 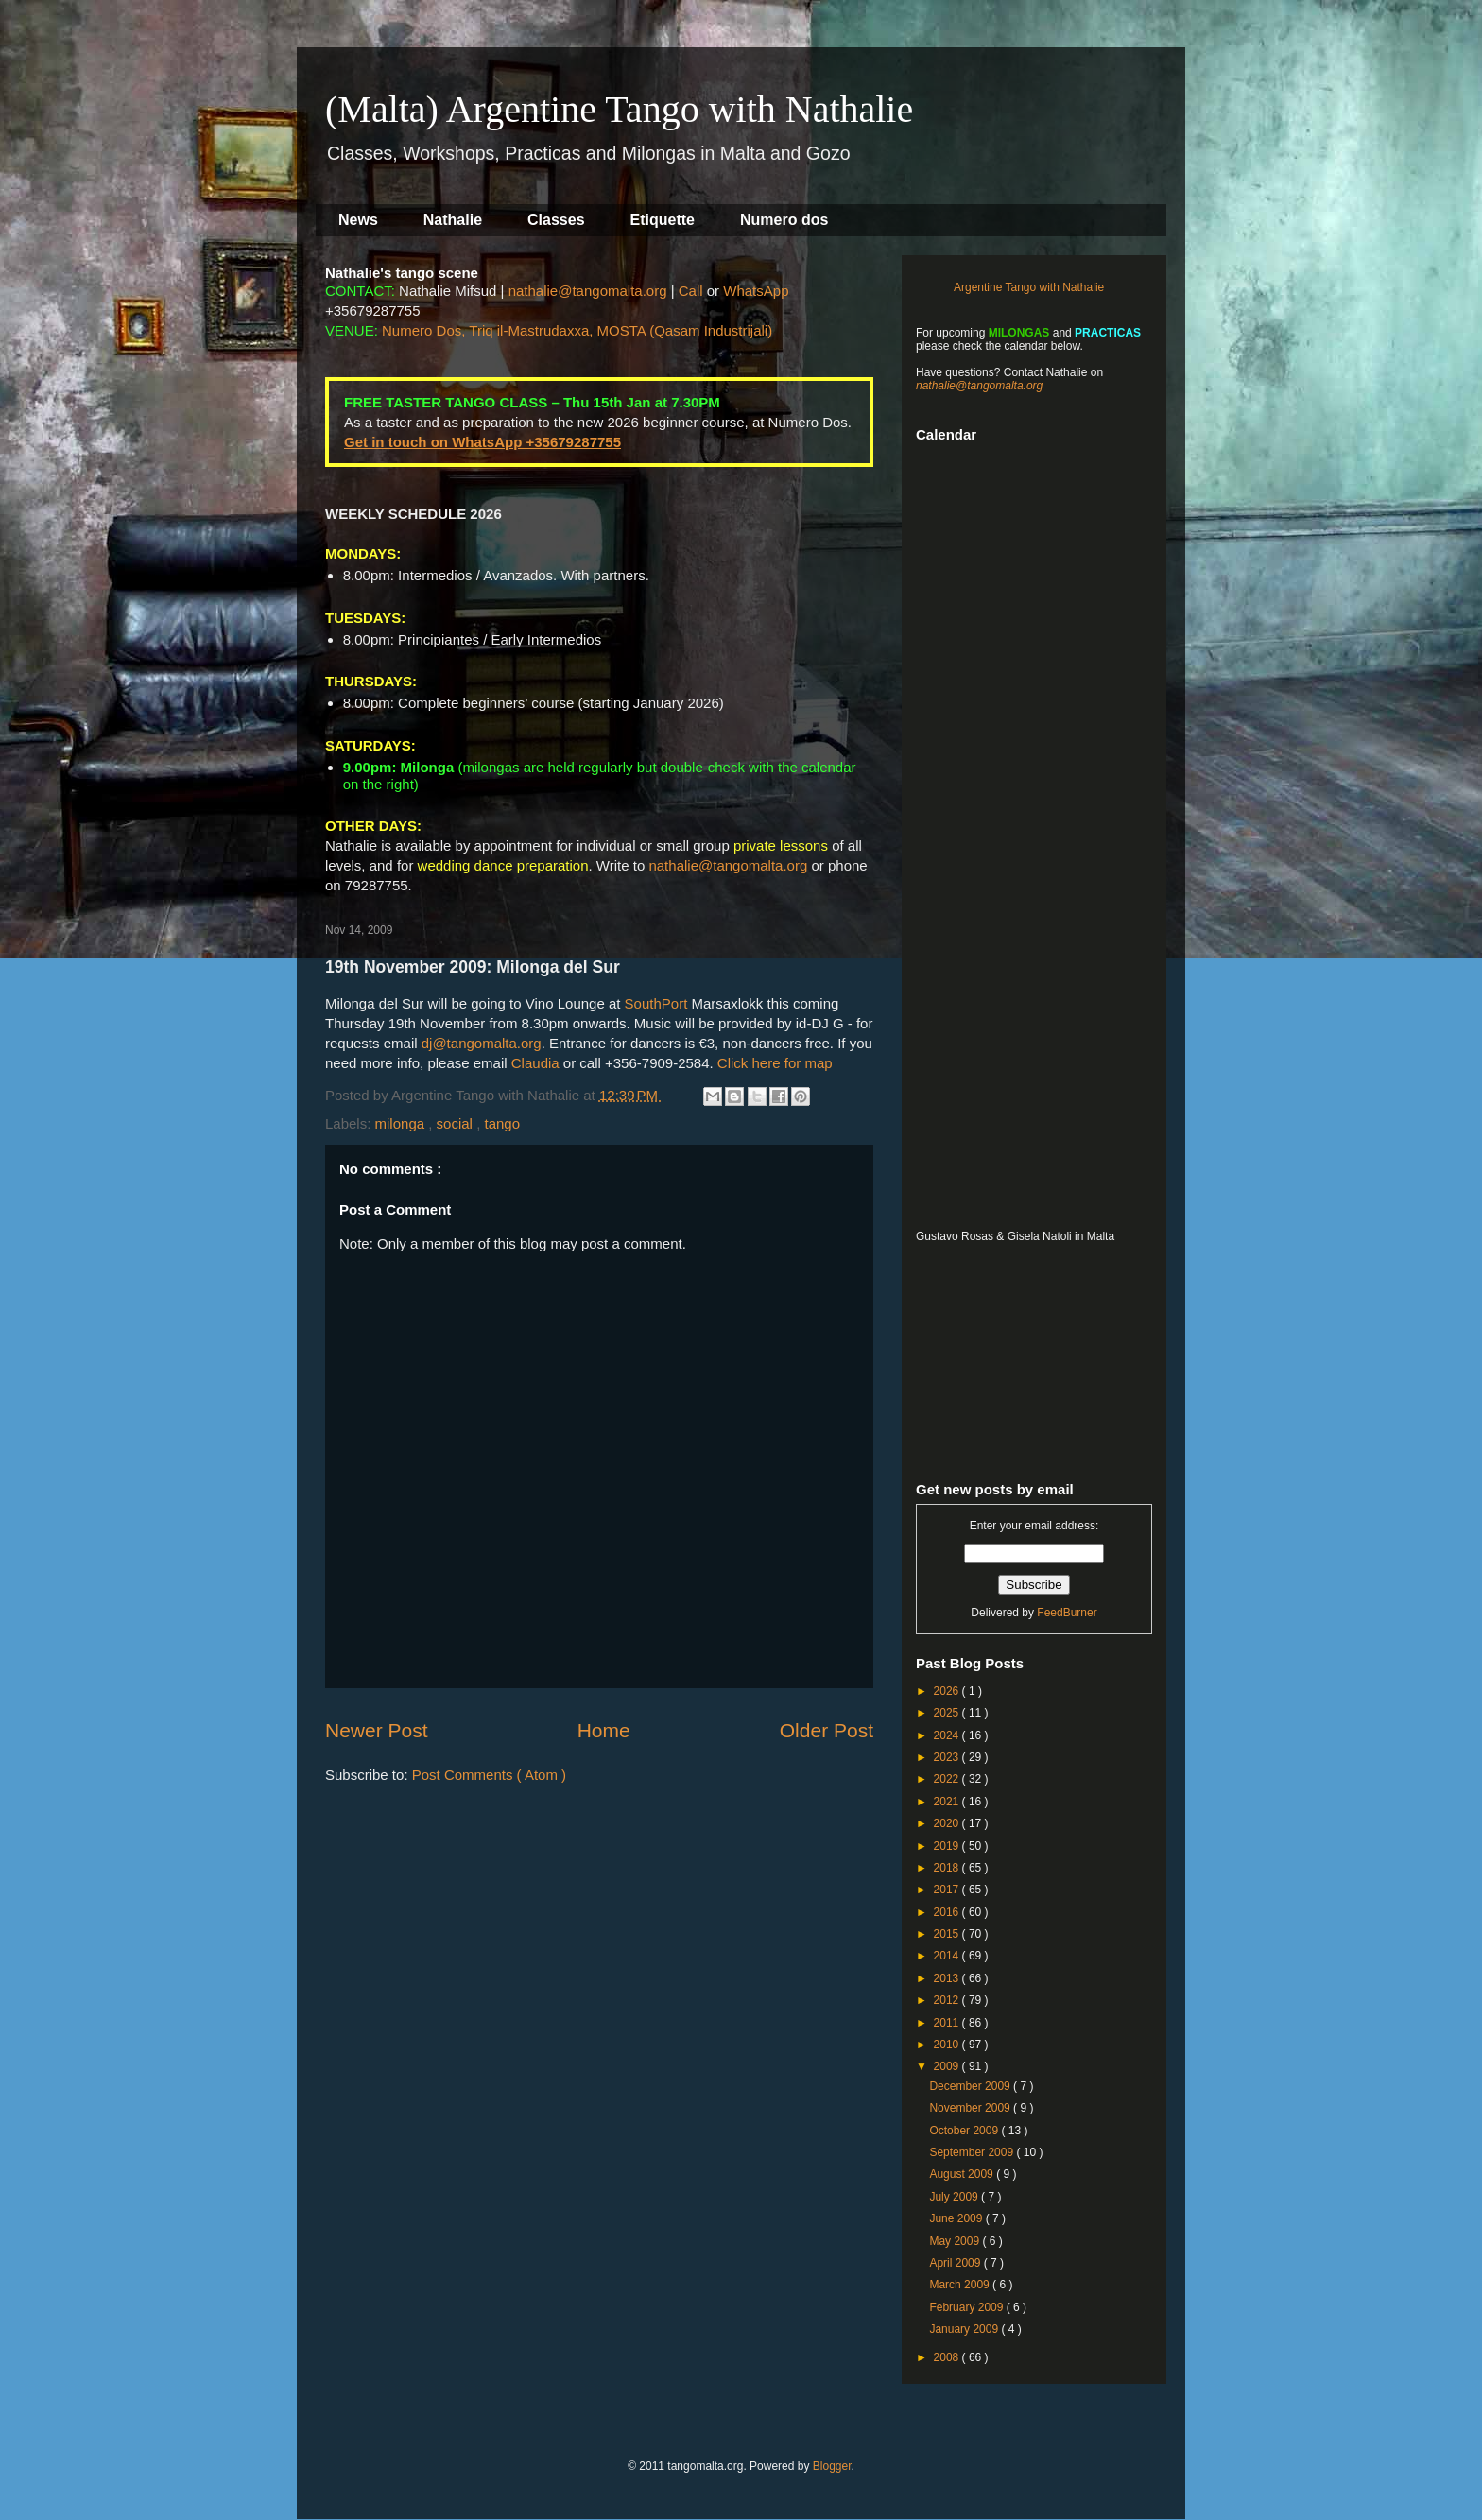 I want to click on 2019, so click(x=948, y=1846).